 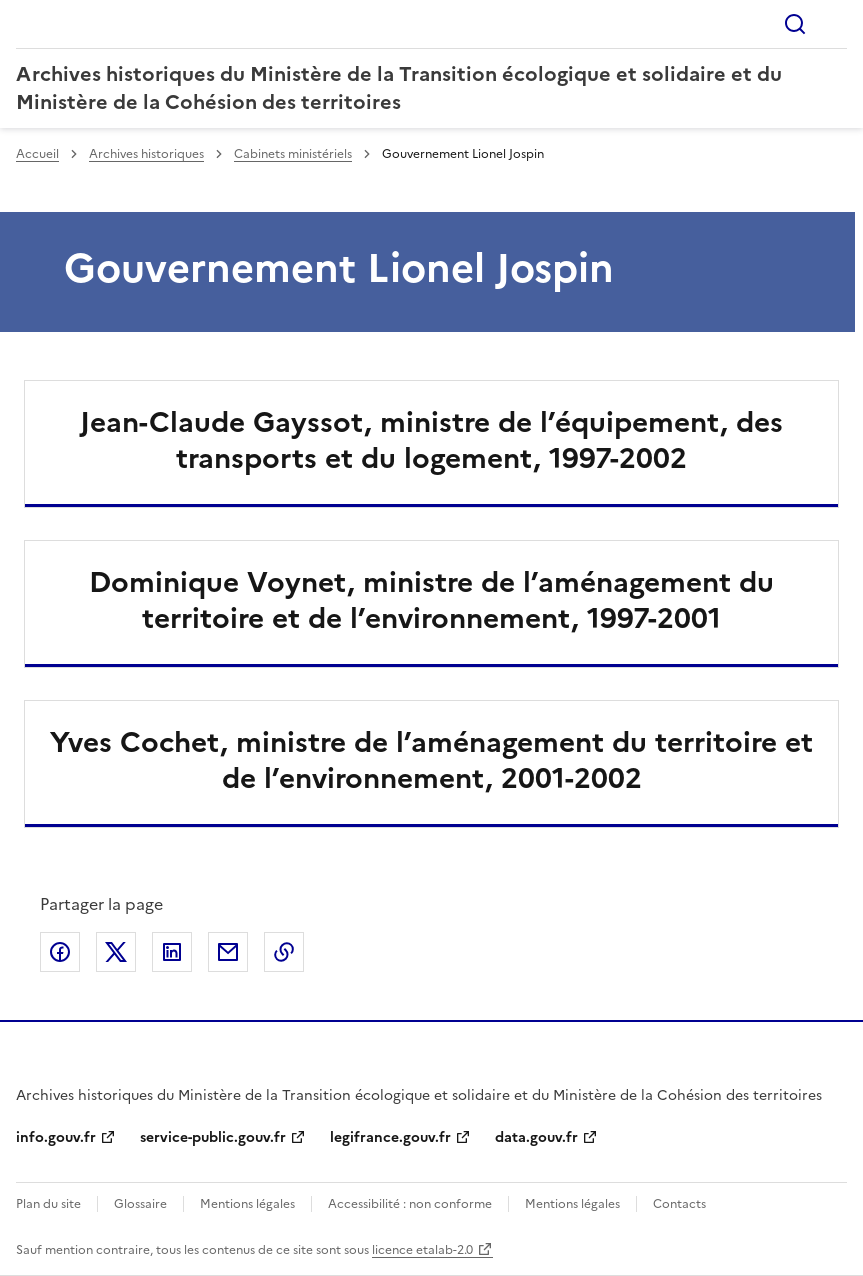 What do you see at coordinates (390, 1137) in the screenshot?
I see `legifrance.gouv.fr` at bounding box center [390, 1137].